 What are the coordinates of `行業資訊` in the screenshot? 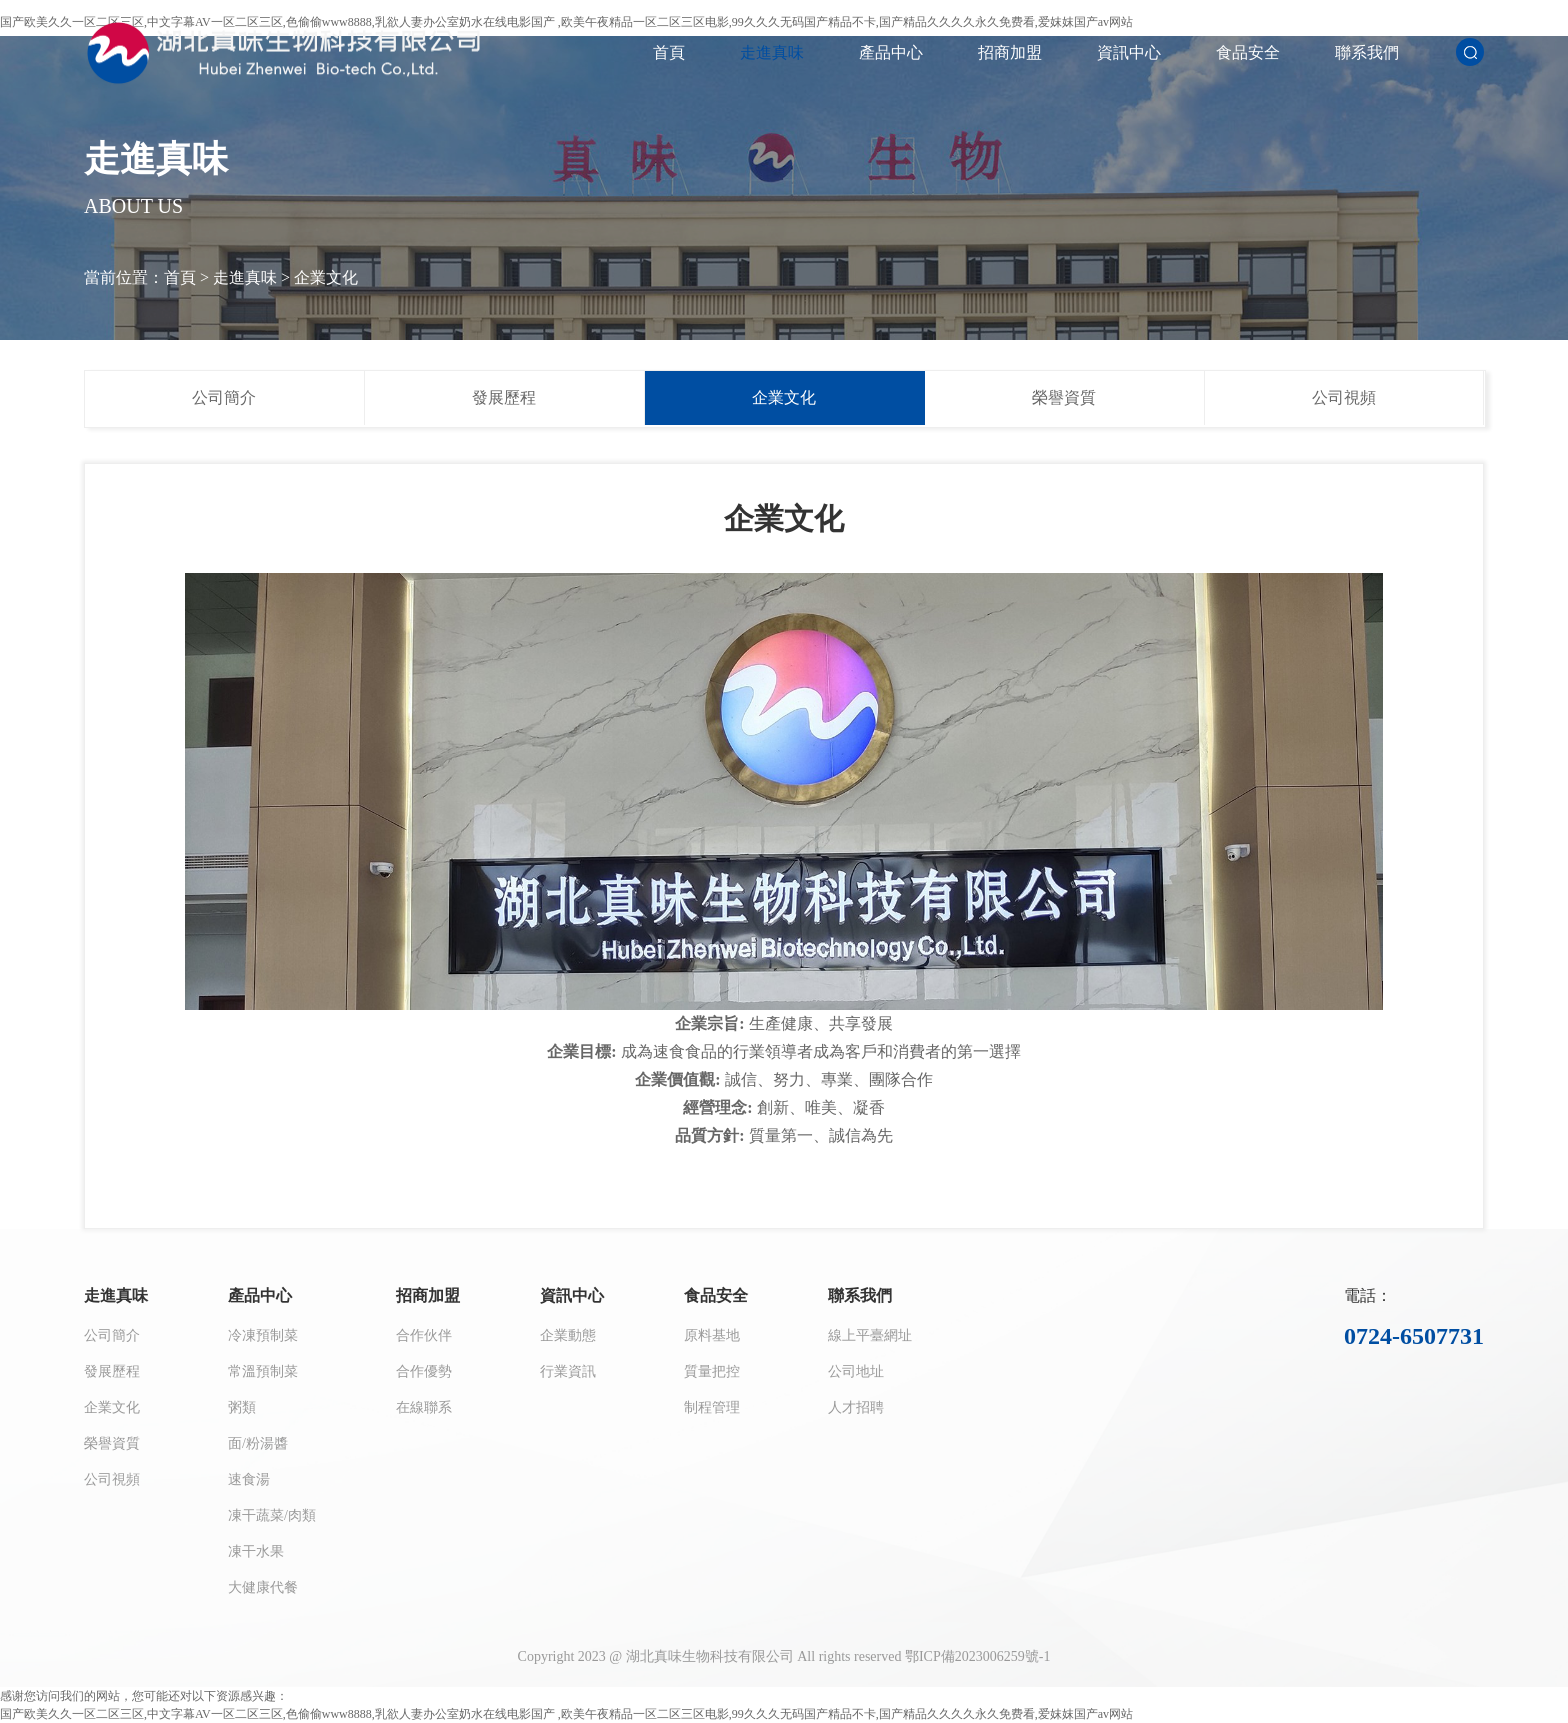 It's located at (568, 1371).